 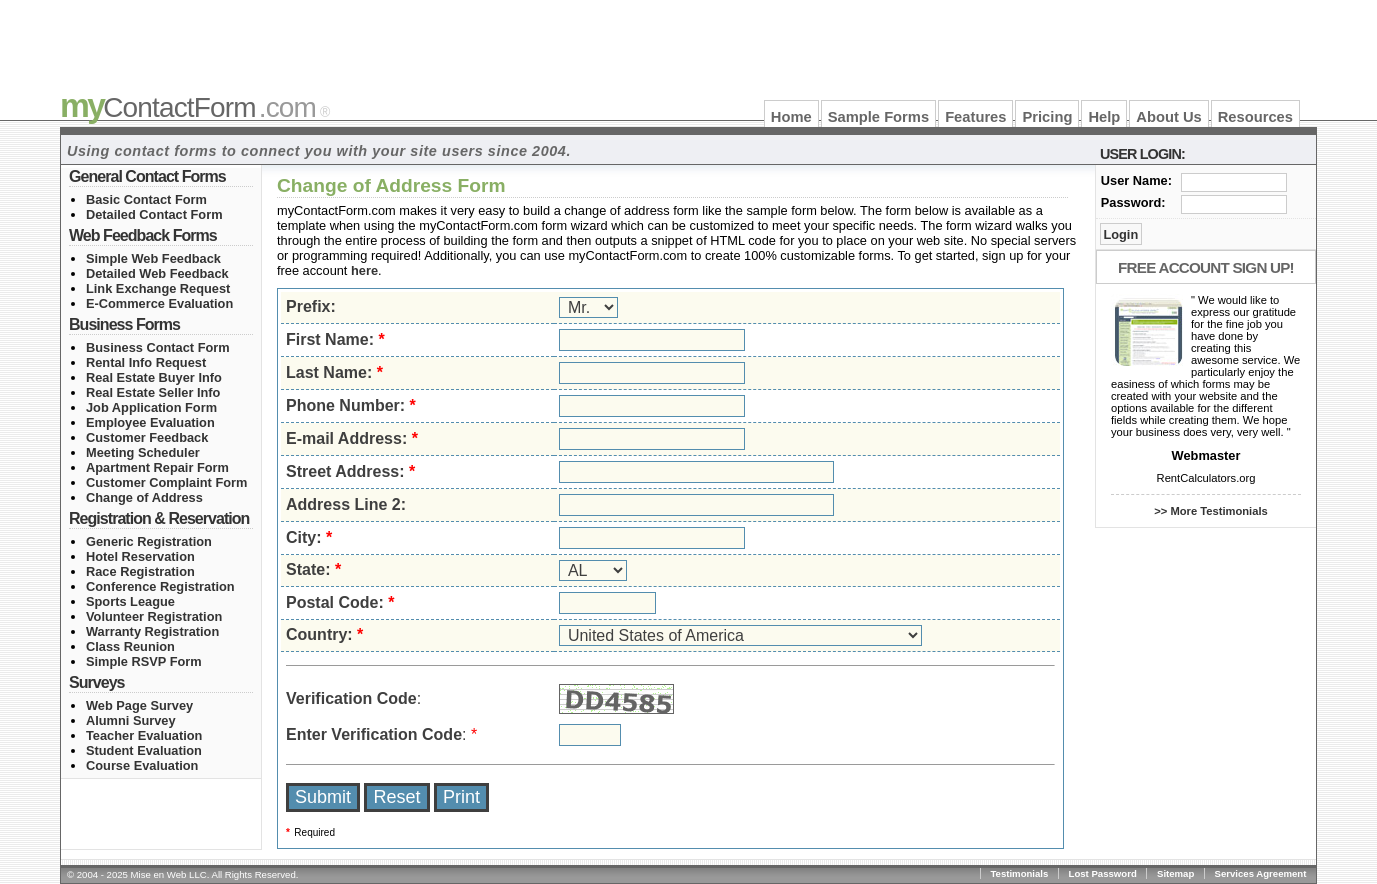 What do you see at coordinates (154, 214) in the screenshot?
I see `Detailed Contact Form` at bounding box center [154, 214].